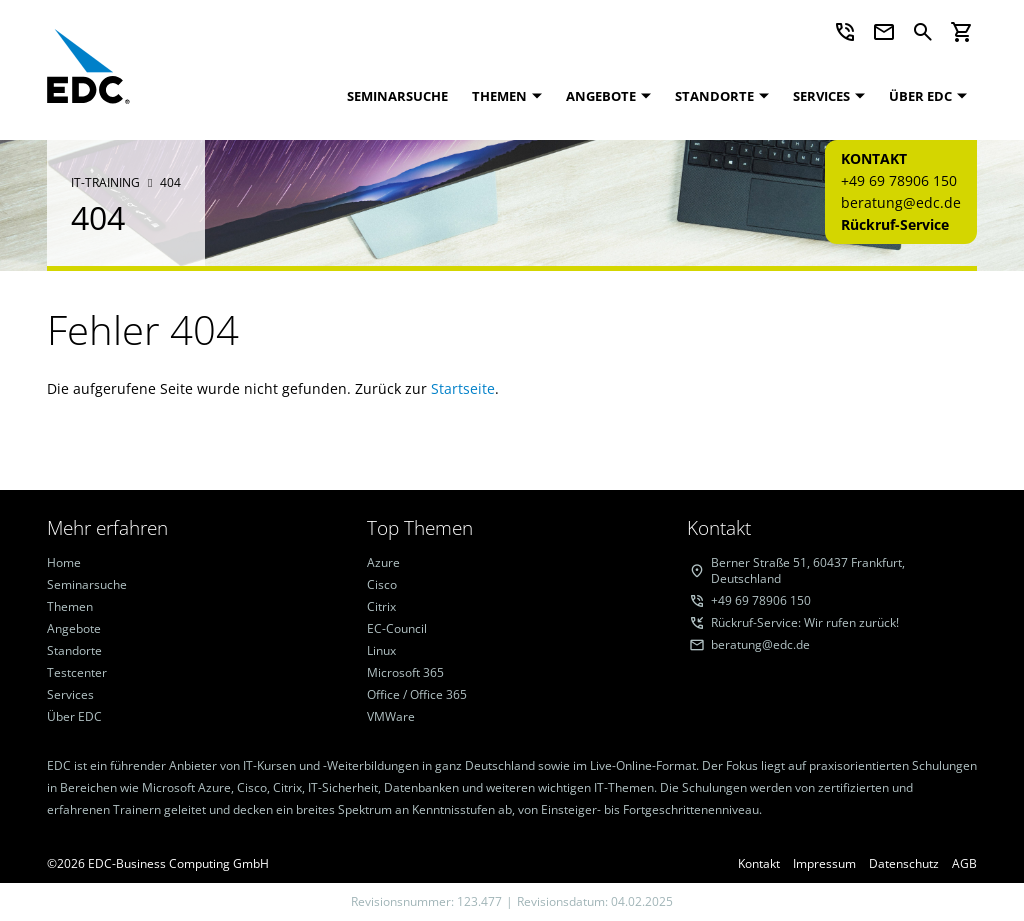 This screenshot has height=921, width=1024. I want to click on VMWare, so click(391, 717).